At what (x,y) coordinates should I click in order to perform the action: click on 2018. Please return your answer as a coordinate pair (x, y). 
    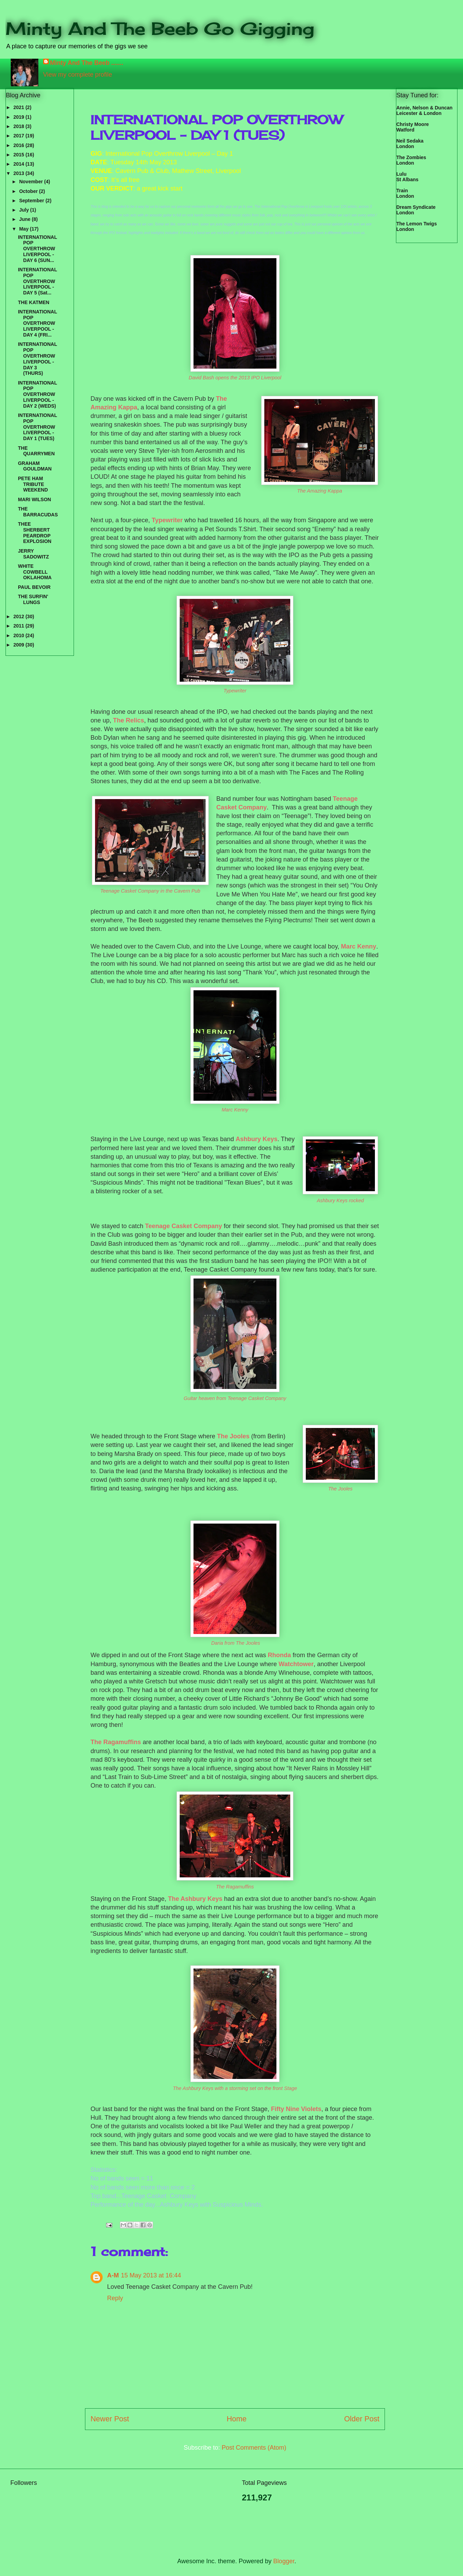
    Looking at the image, I should click on (19, 126).